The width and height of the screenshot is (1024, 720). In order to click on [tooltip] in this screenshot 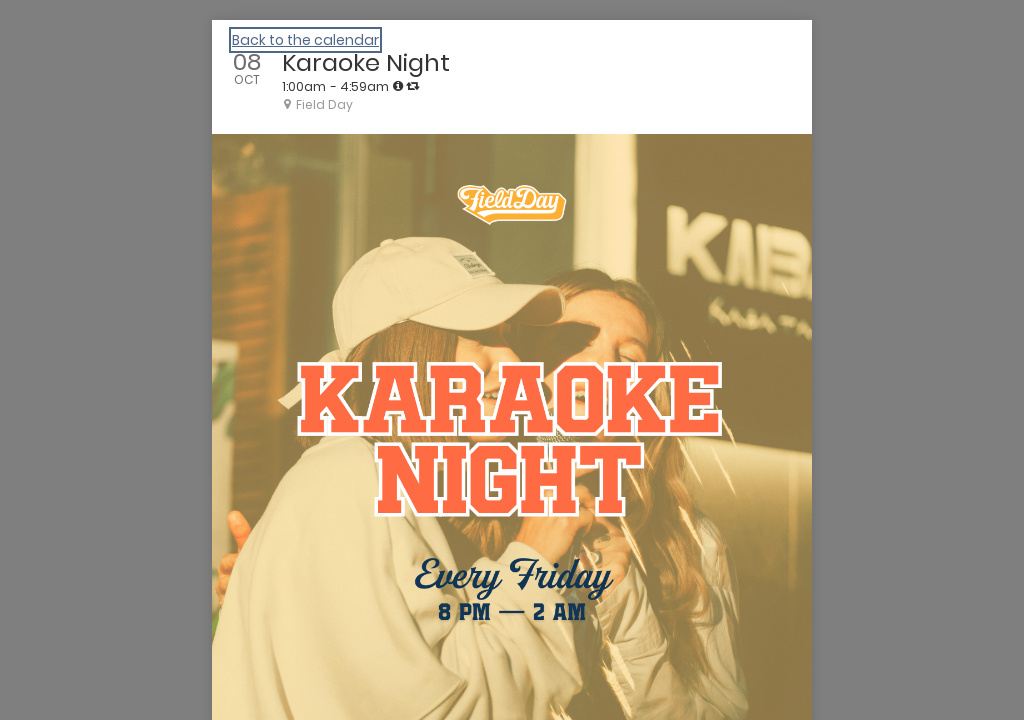, I will do `click(398, 86)`.